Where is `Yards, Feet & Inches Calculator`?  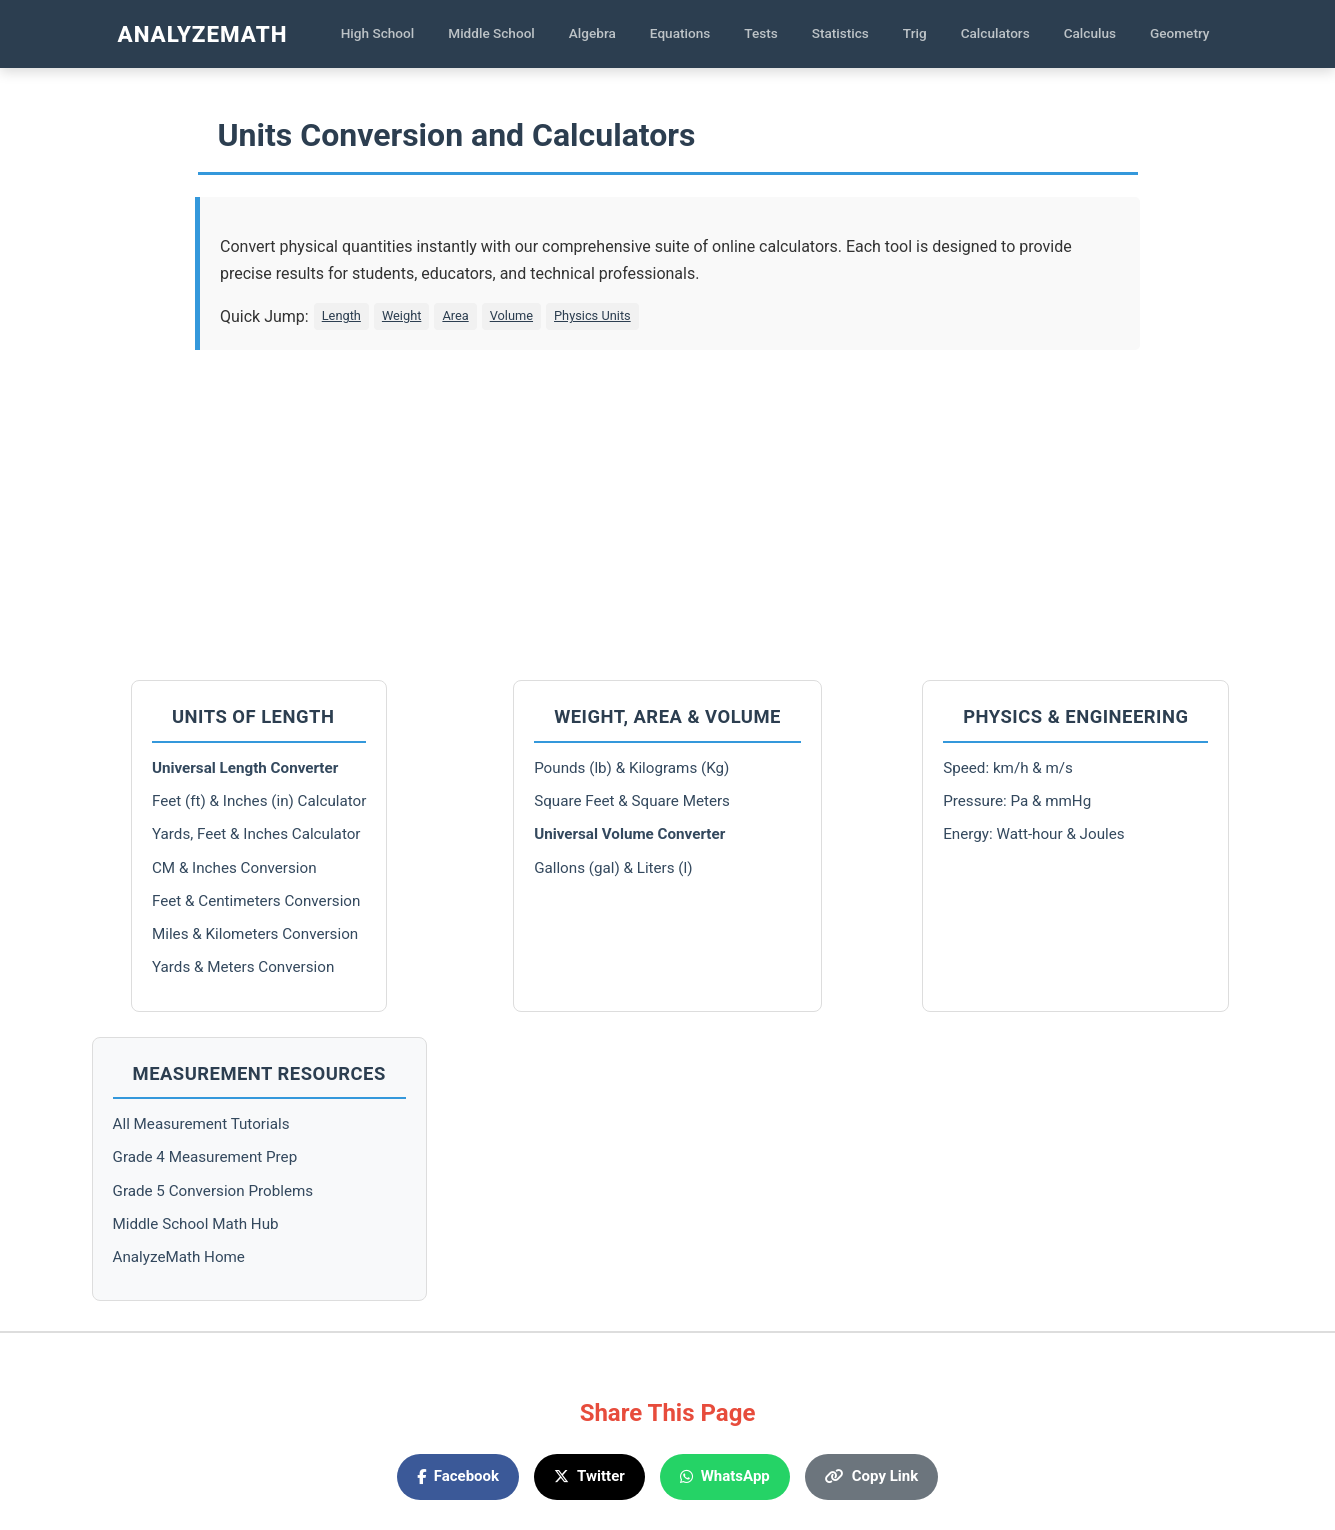 Yards, Feet & Inches Calculator is located at coordinates (256, 834).